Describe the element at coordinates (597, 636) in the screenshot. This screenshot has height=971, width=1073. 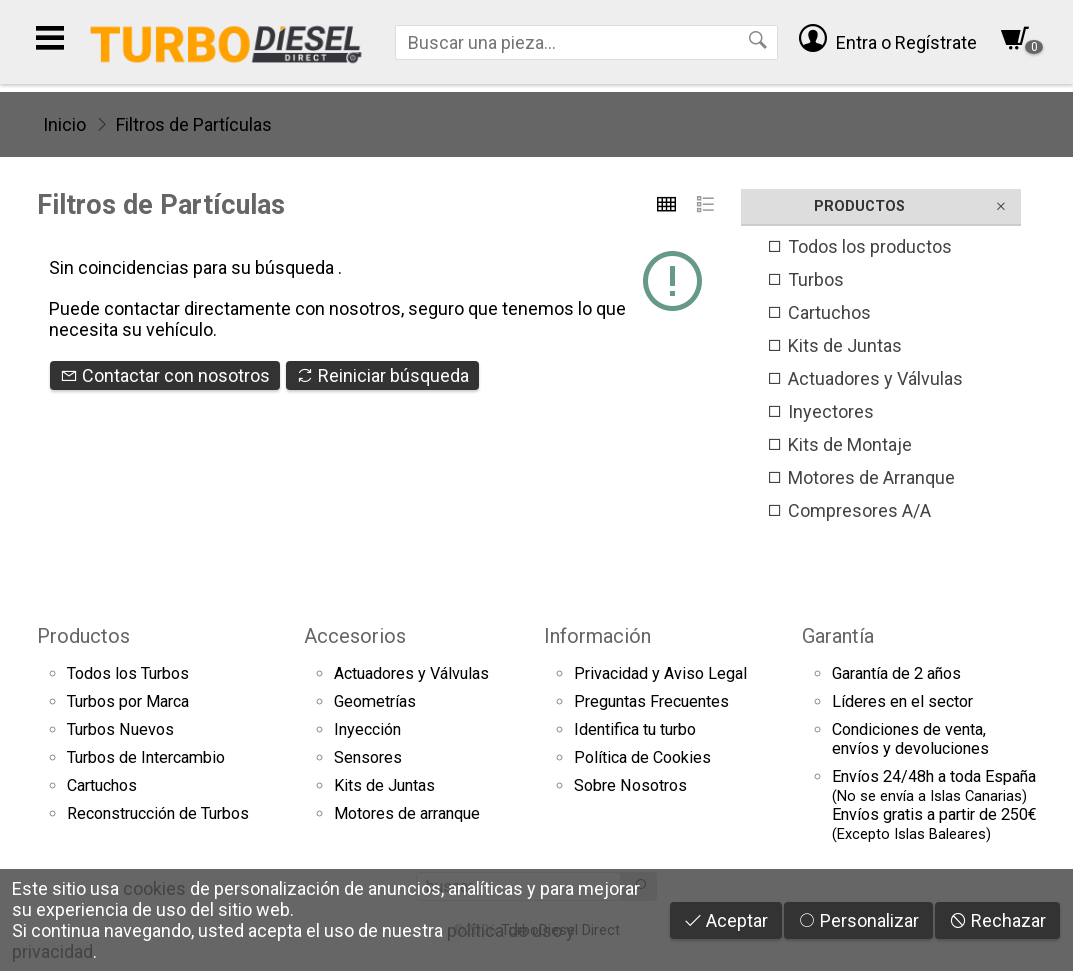
I see `Información` at that location.